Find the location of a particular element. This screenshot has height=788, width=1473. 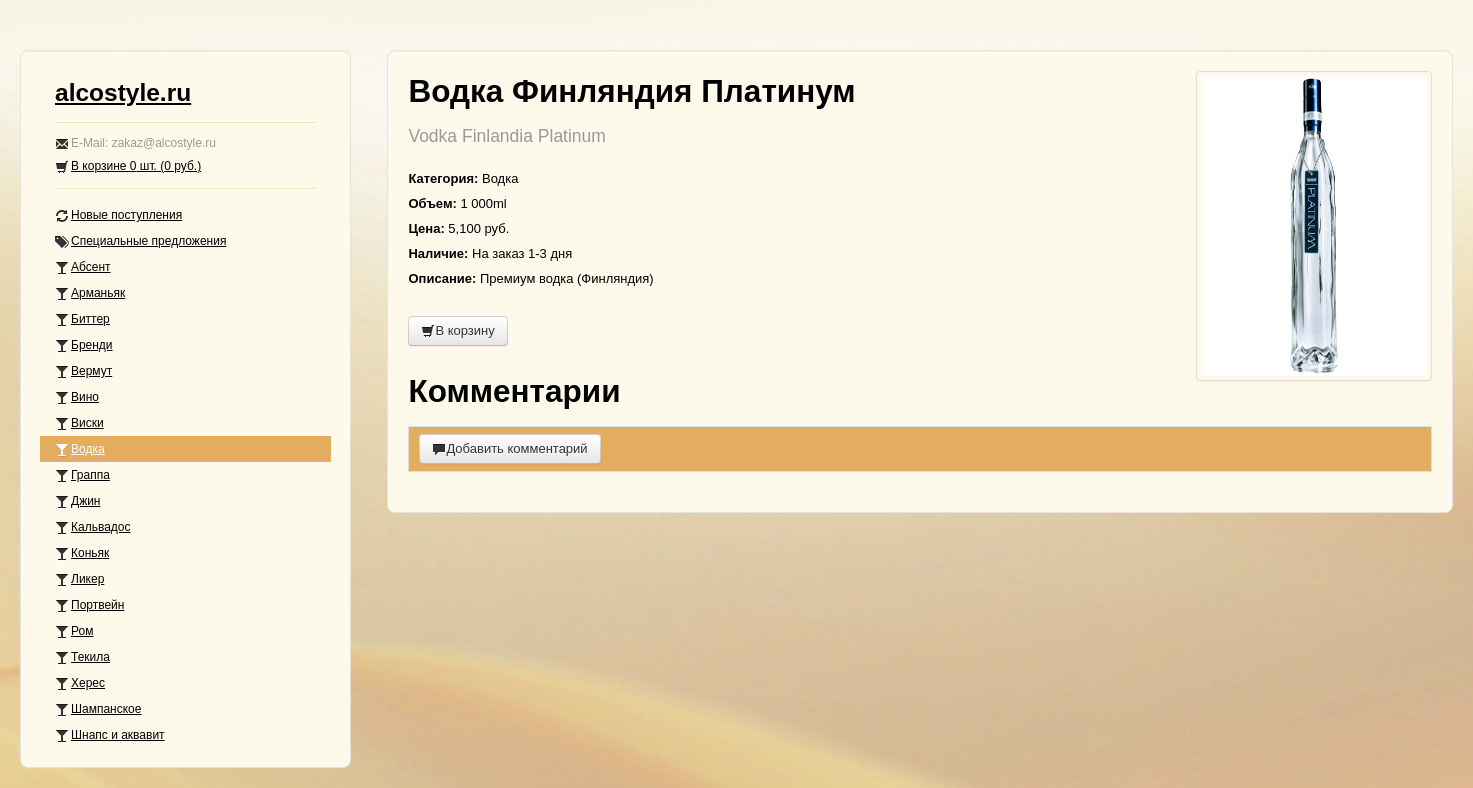

Шампанское is located at coordinates (98, 709).